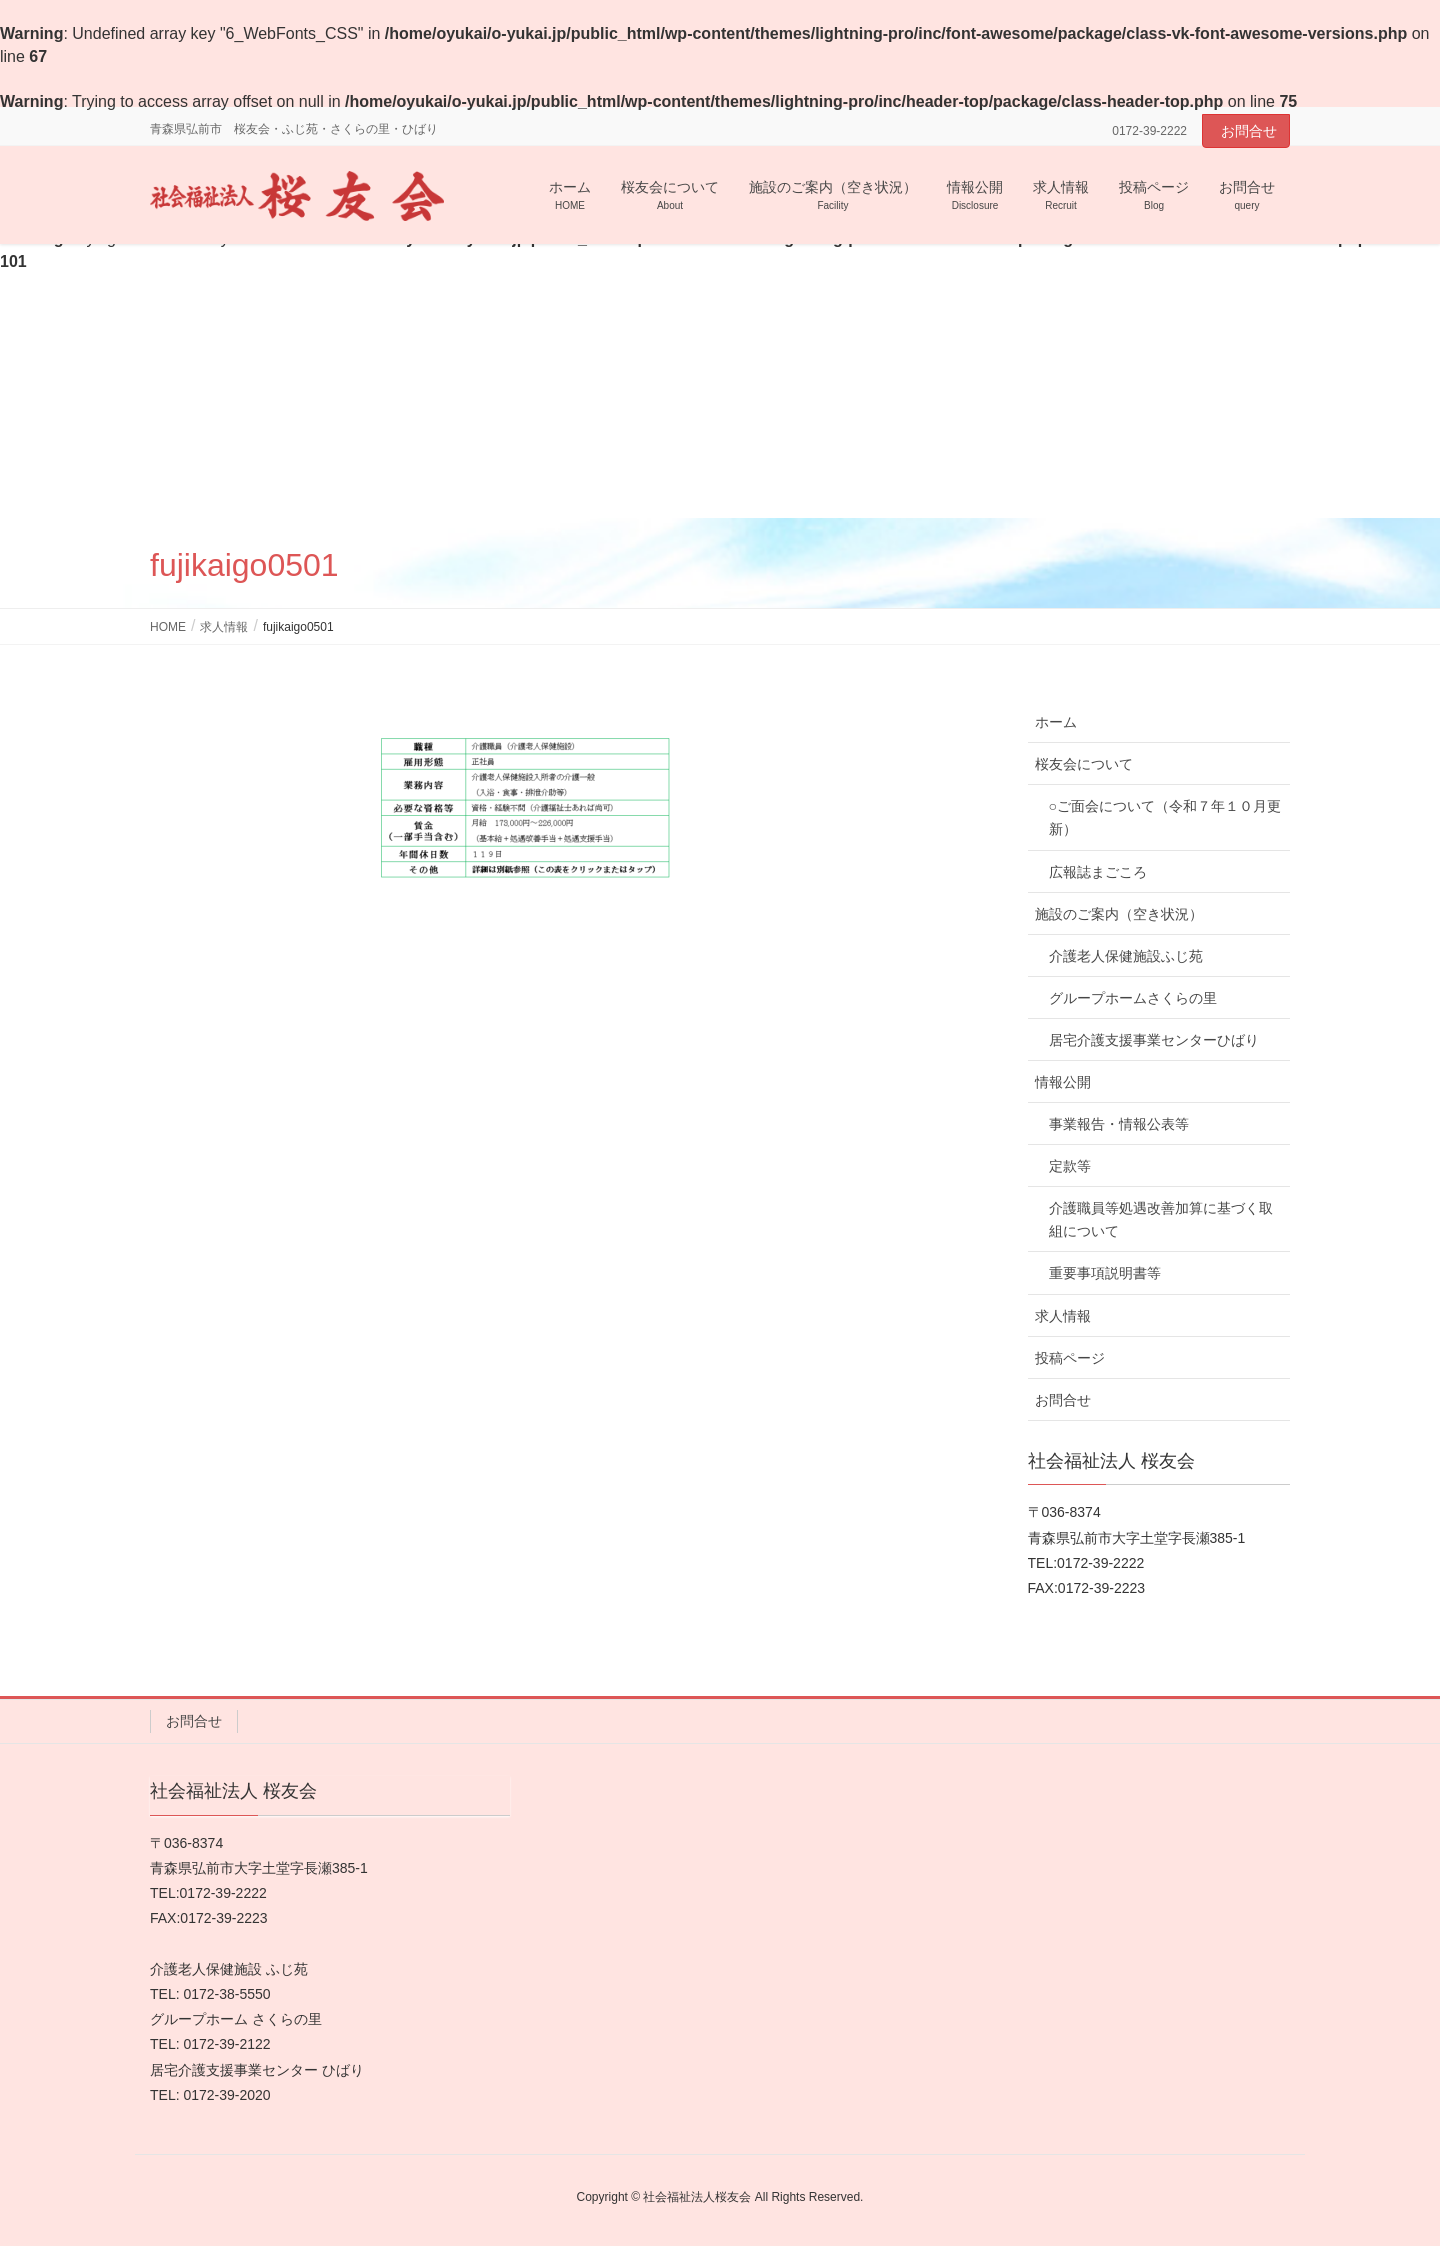 The width and height of the screenshot is (1440, 2246). Describe the element at coordinates (1084, 764) in the screenshot. I see `桜友会について` at that location.